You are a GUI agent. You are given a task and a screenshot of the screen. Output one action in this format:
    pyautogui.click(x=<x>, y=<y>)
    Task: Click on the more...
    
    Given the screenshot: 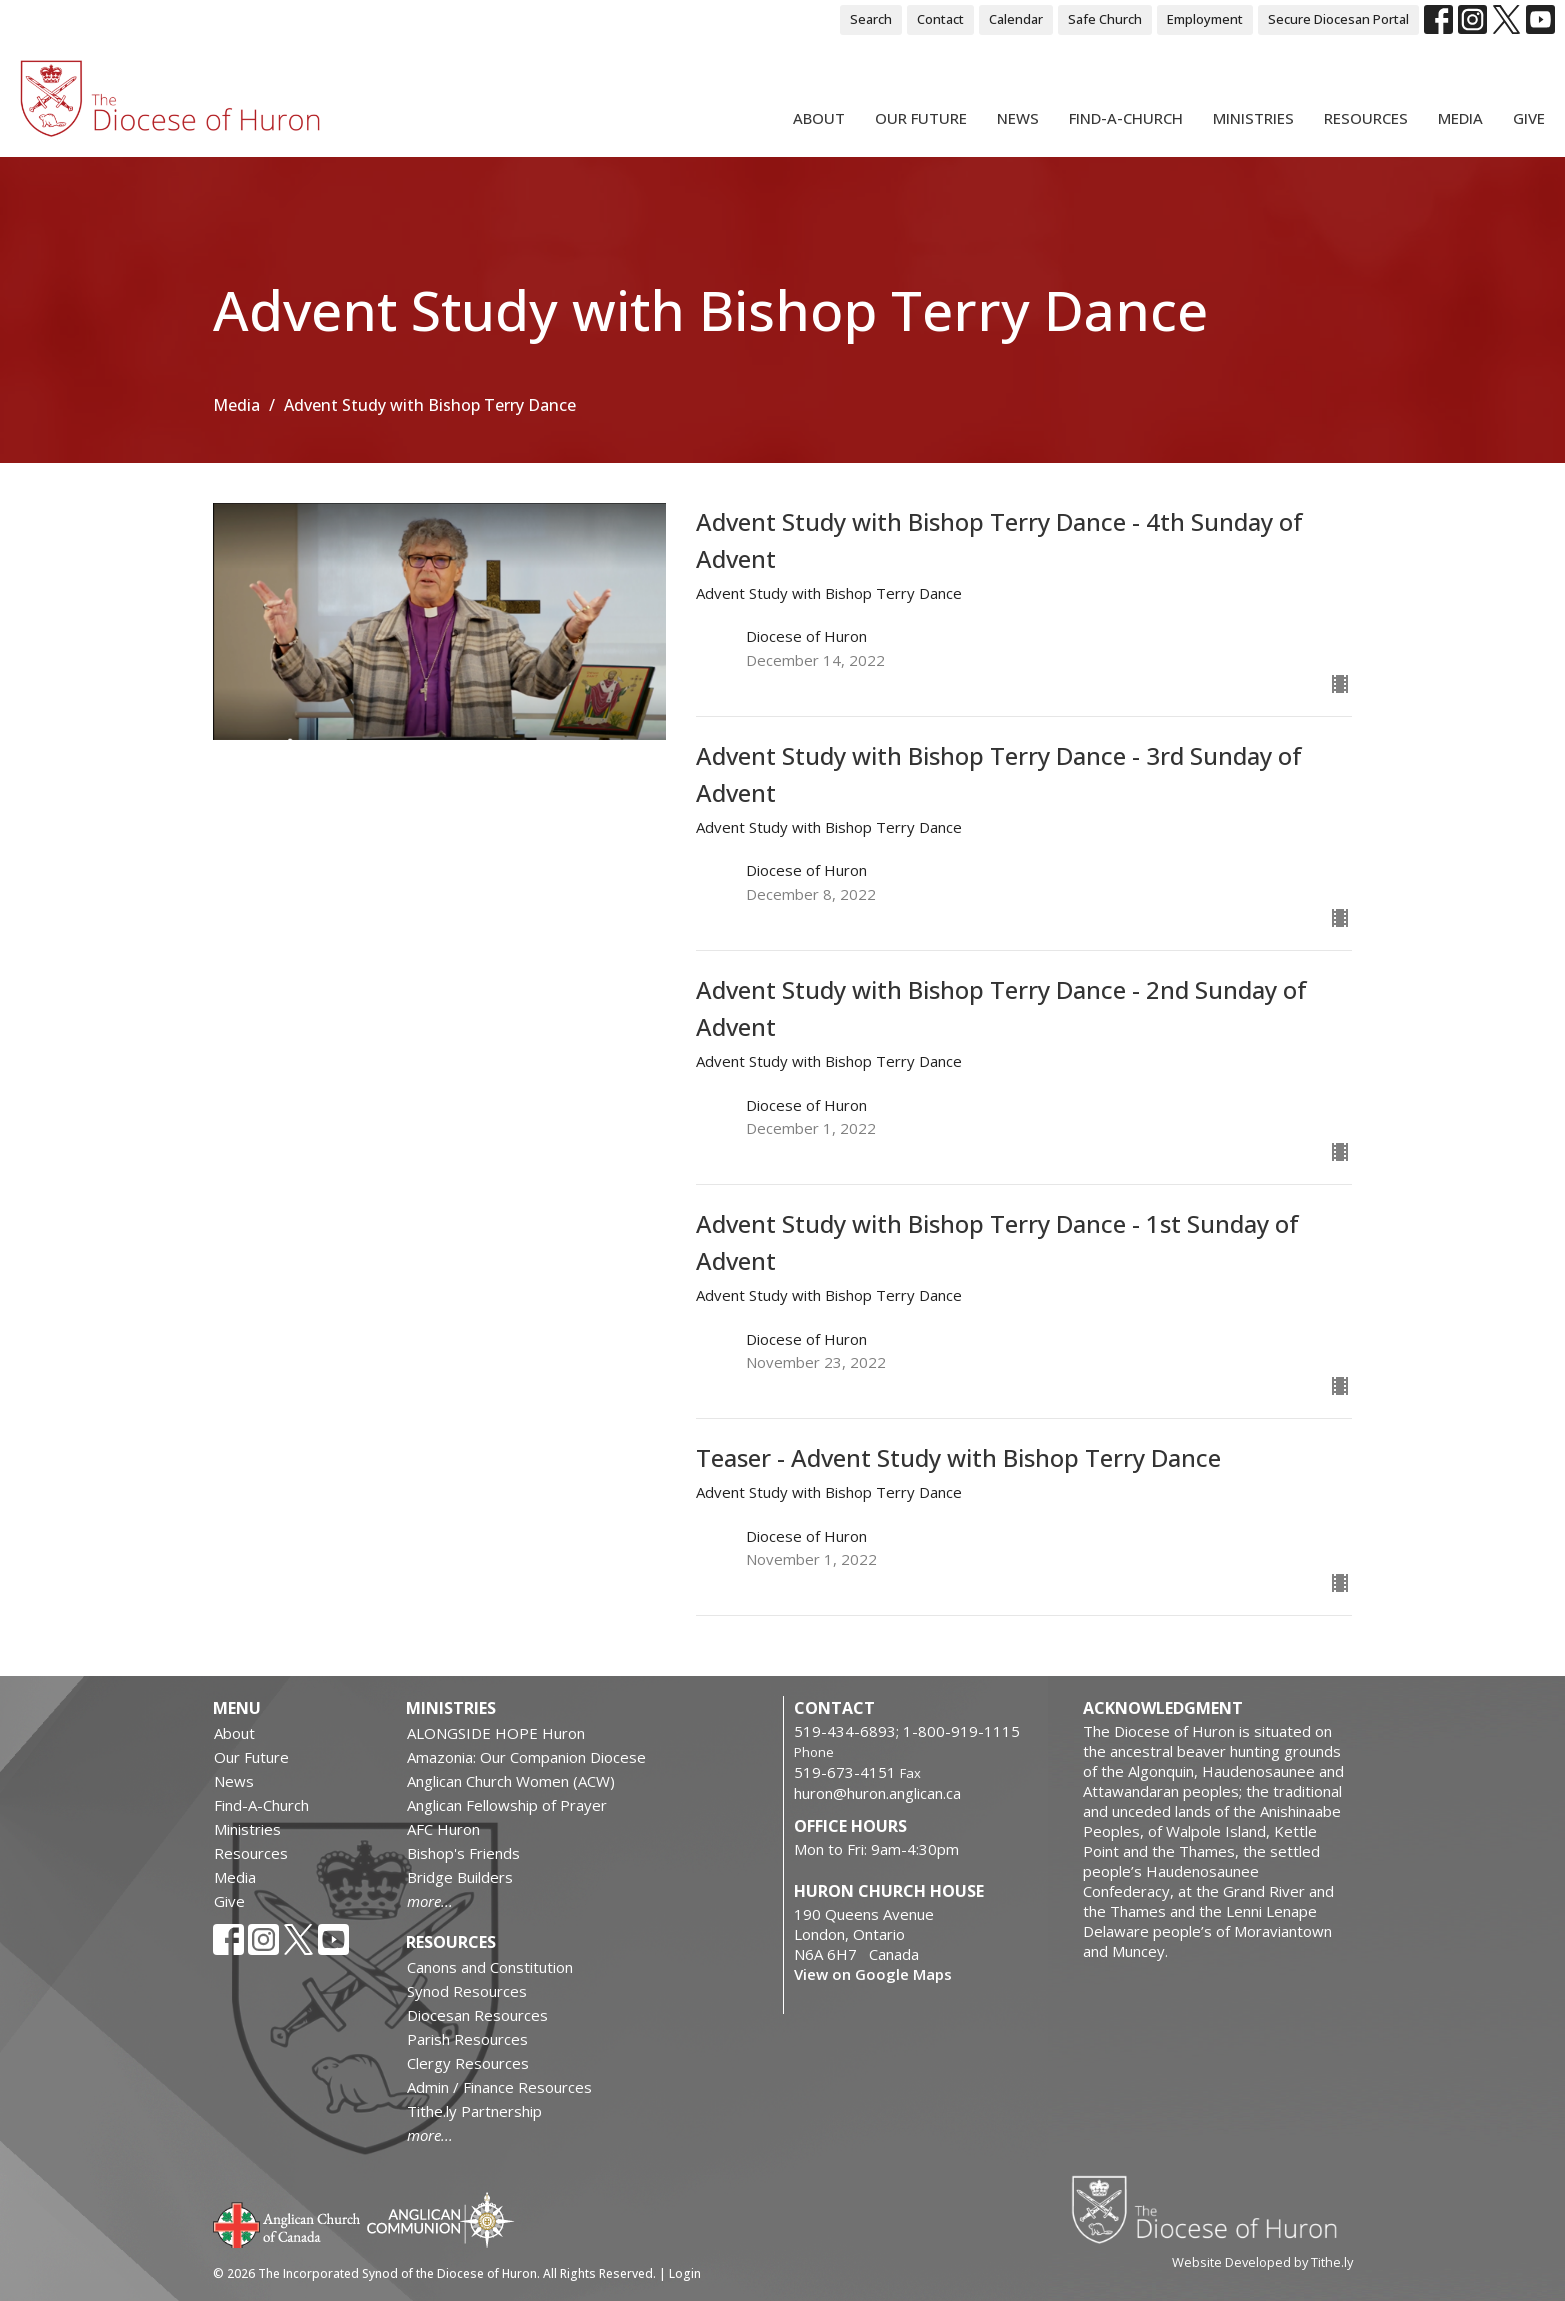 What is the action you would take?
    pyautogui.click(x=430, y=1901)
    